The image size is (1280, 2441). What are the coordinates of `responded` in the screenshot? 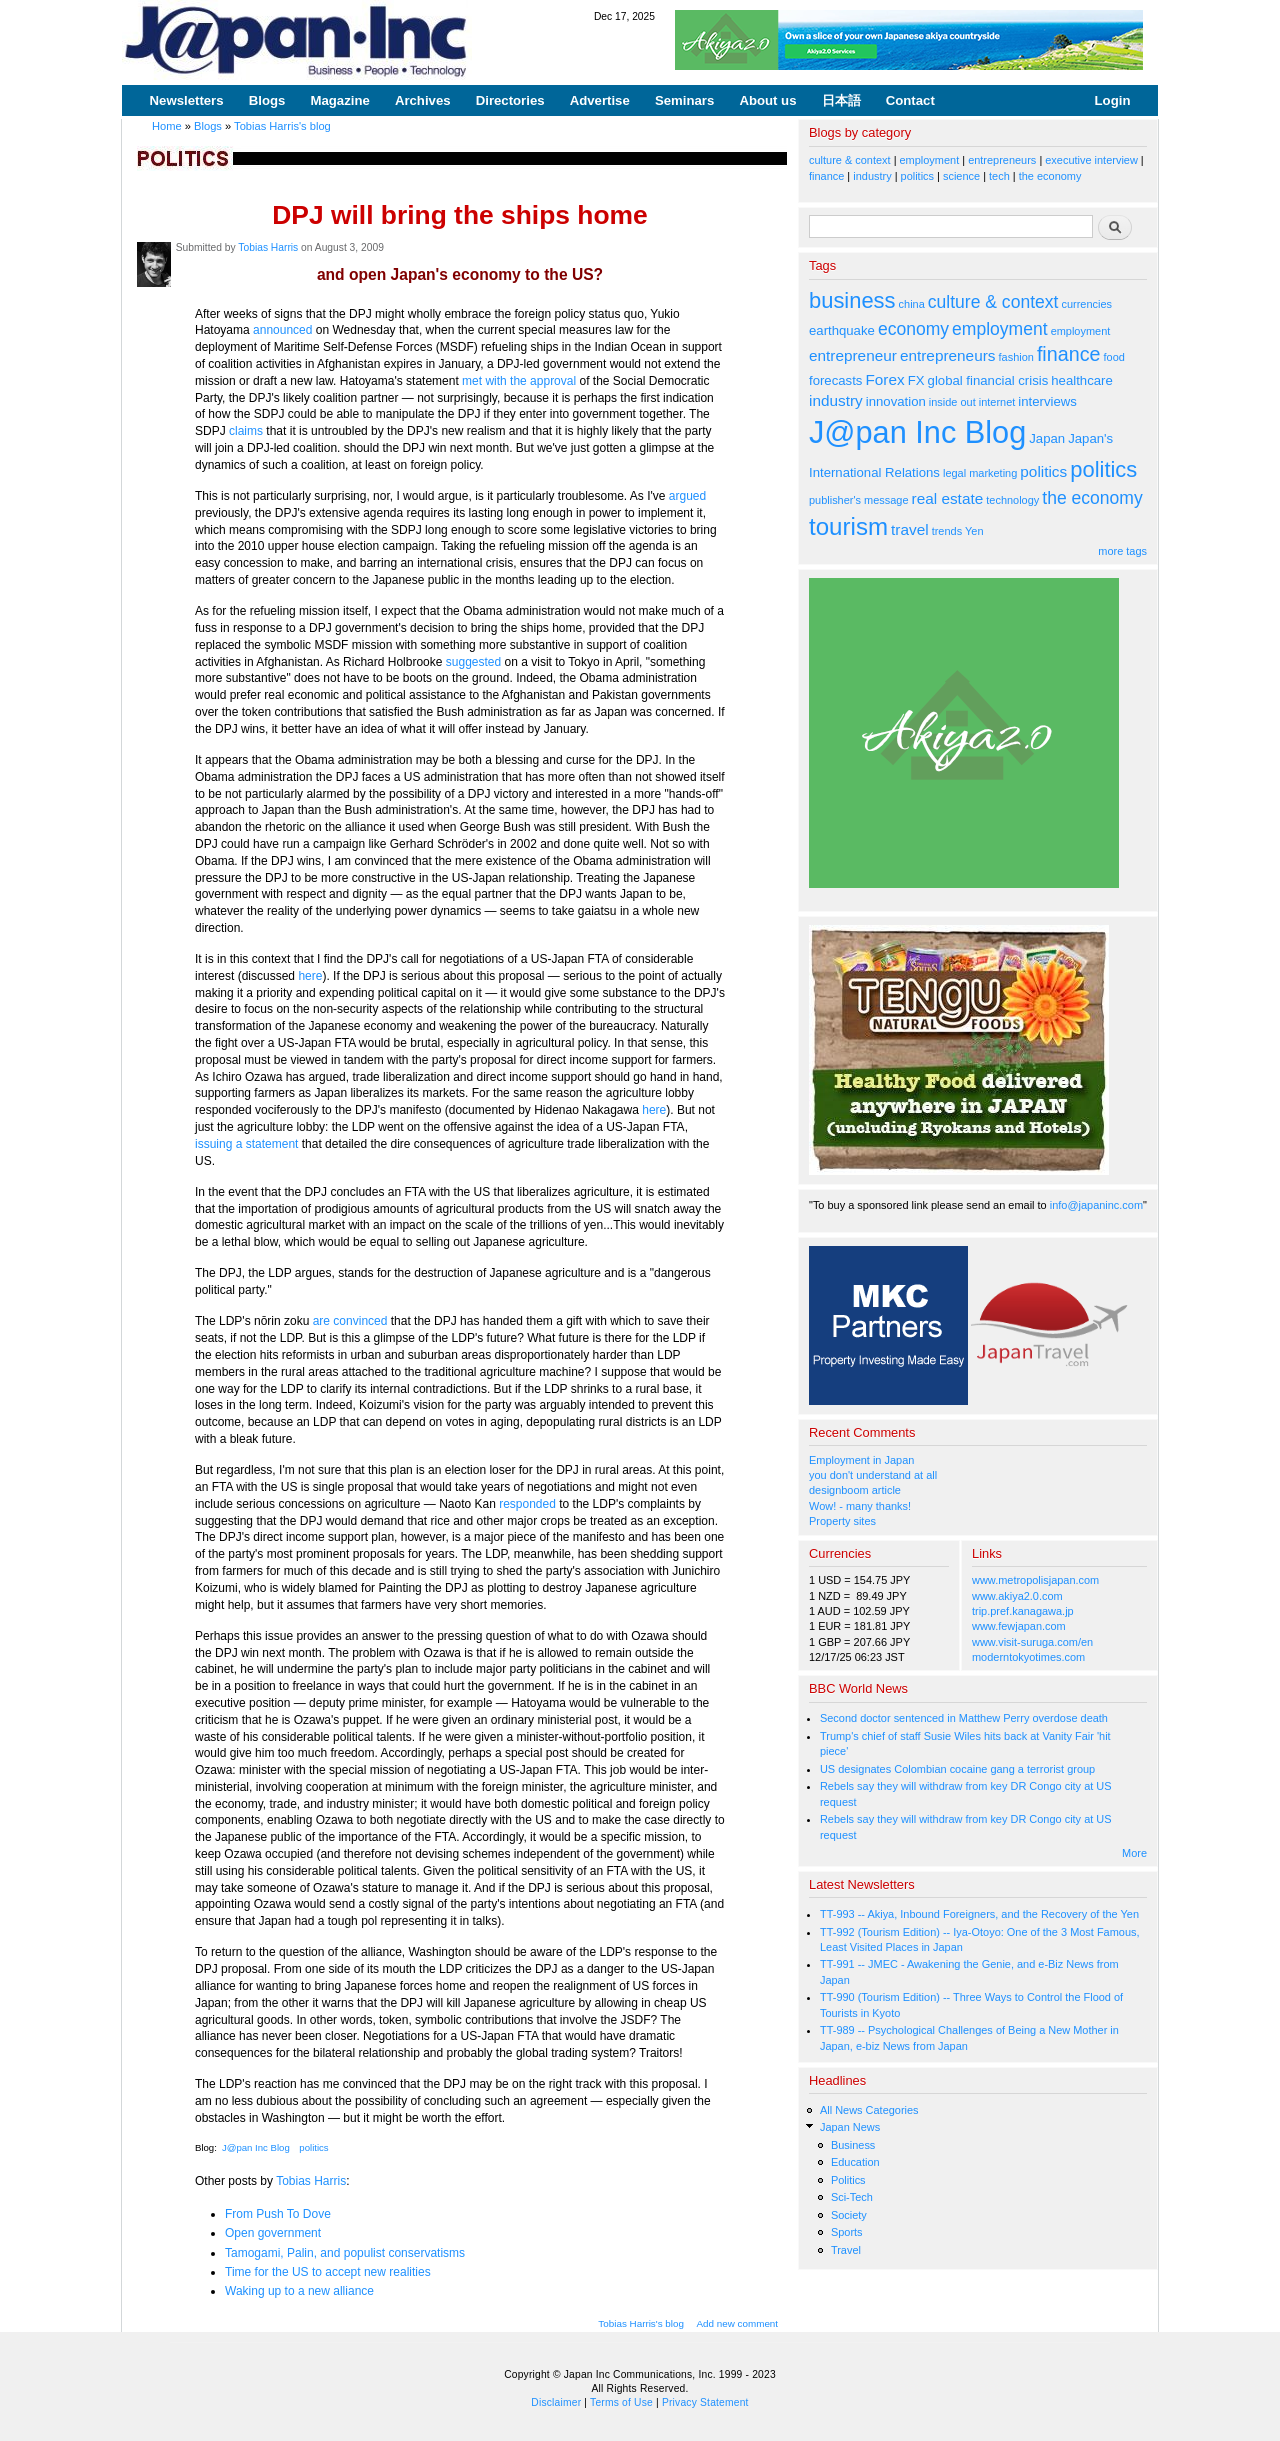 It's located at (527, 1504).